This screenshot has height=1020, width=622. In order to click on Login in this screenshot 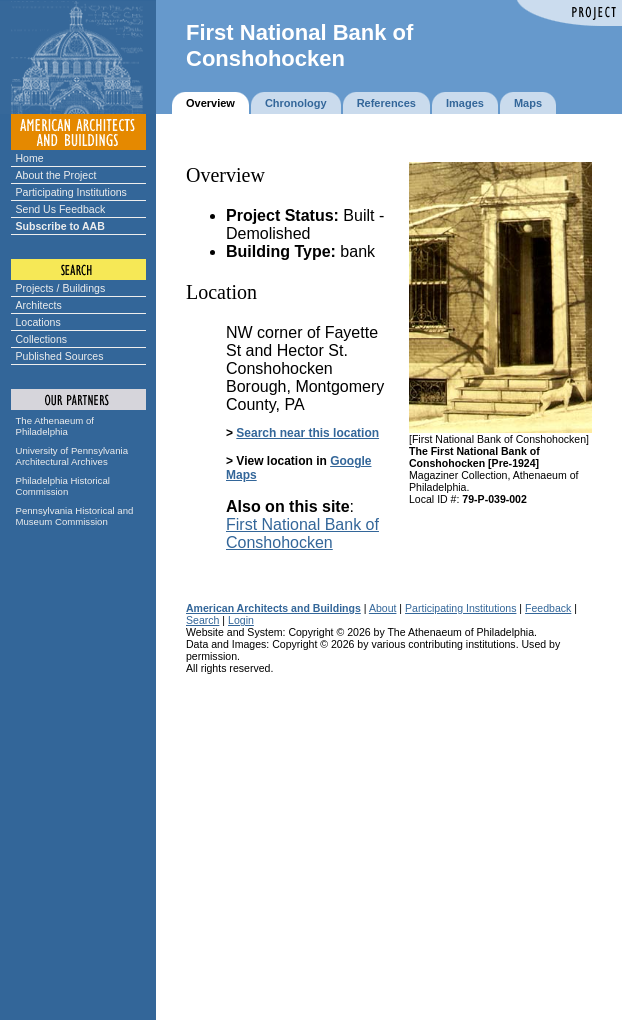, I will do `click(241, 620)`.